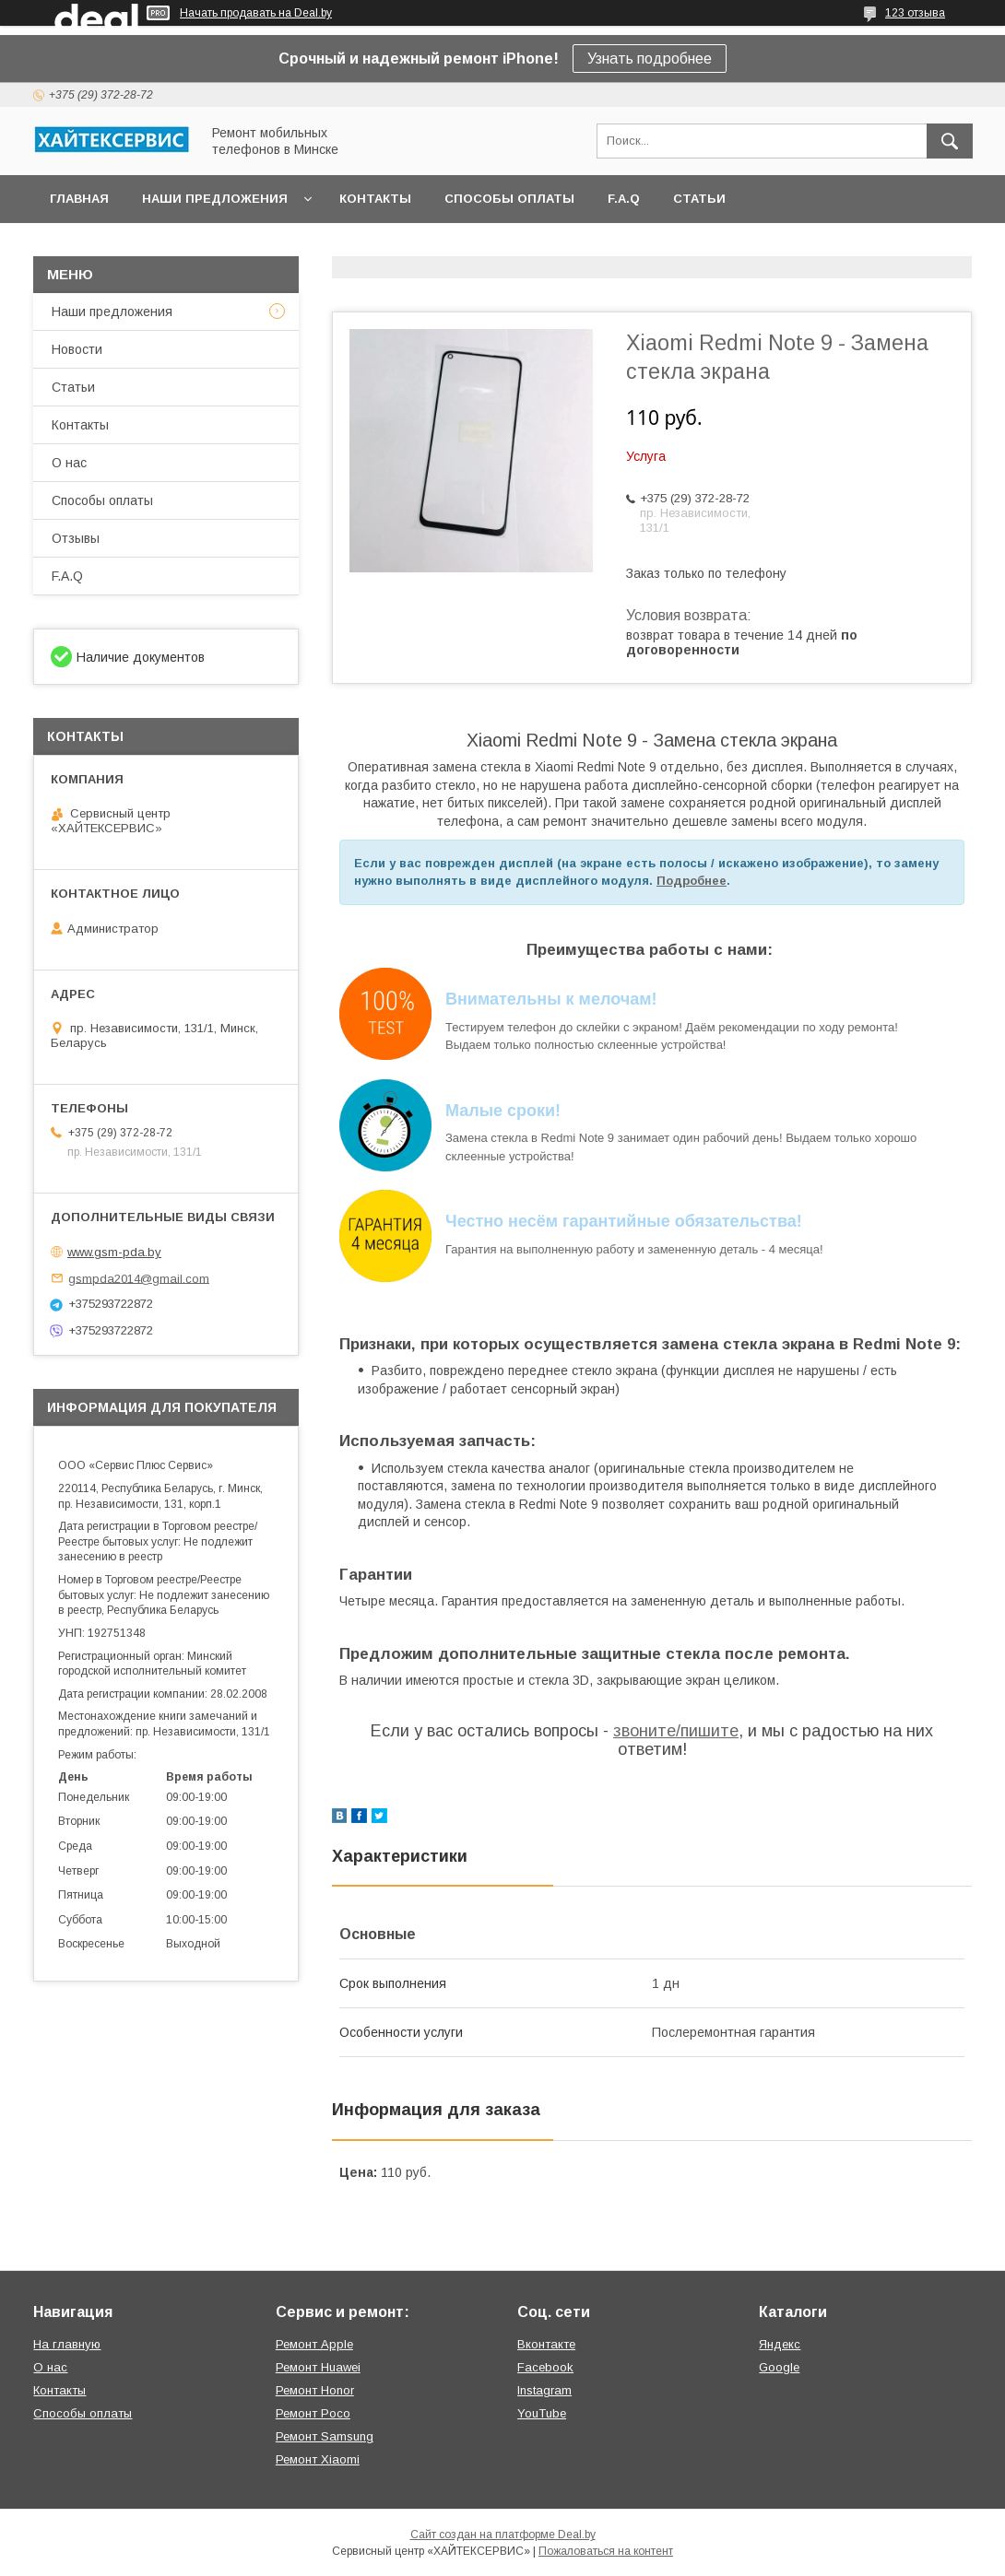 This screenshot has width=1005, height=2576. Describe the element at coordinates (215, 199) in the screenshot. I see `Наши предложения` at that location.